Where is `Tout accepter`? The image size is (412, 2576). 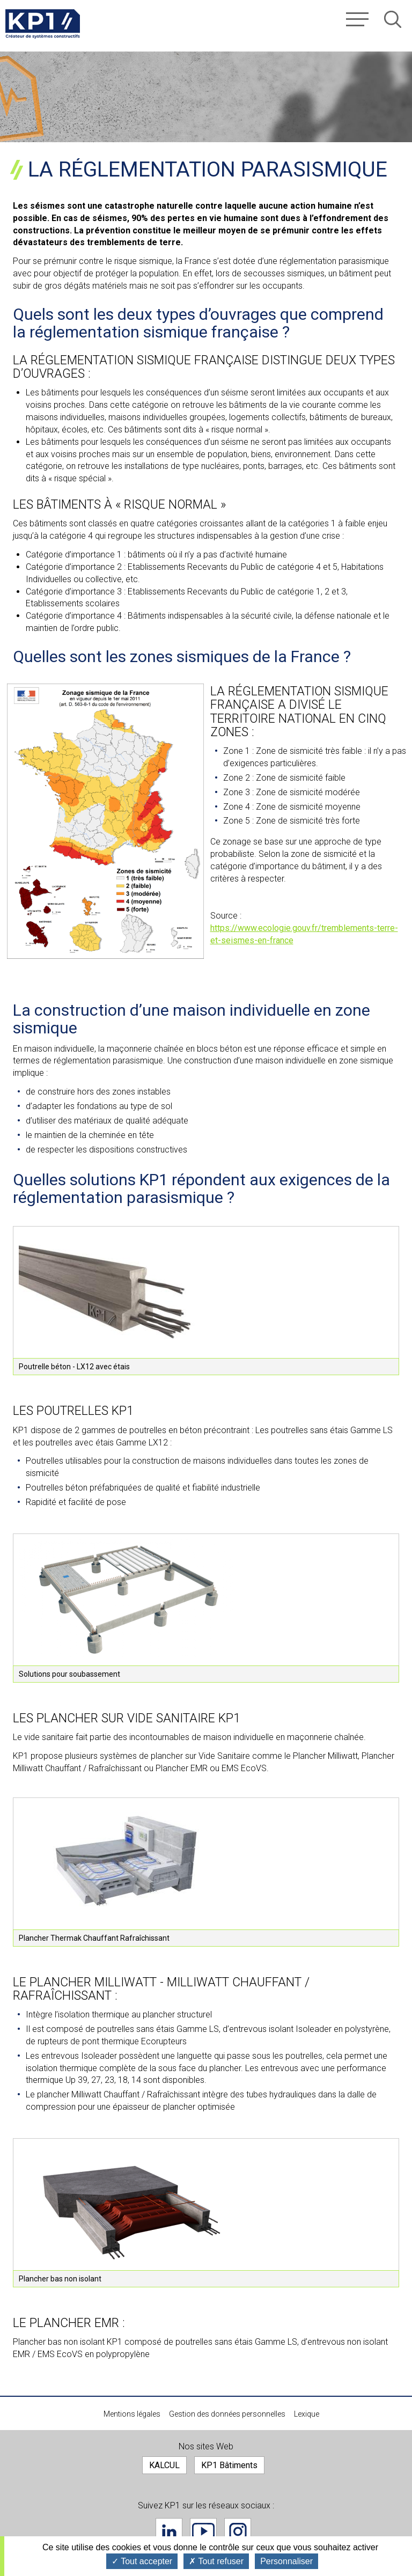
Tout accepter is located at coordinates (142, 2561).